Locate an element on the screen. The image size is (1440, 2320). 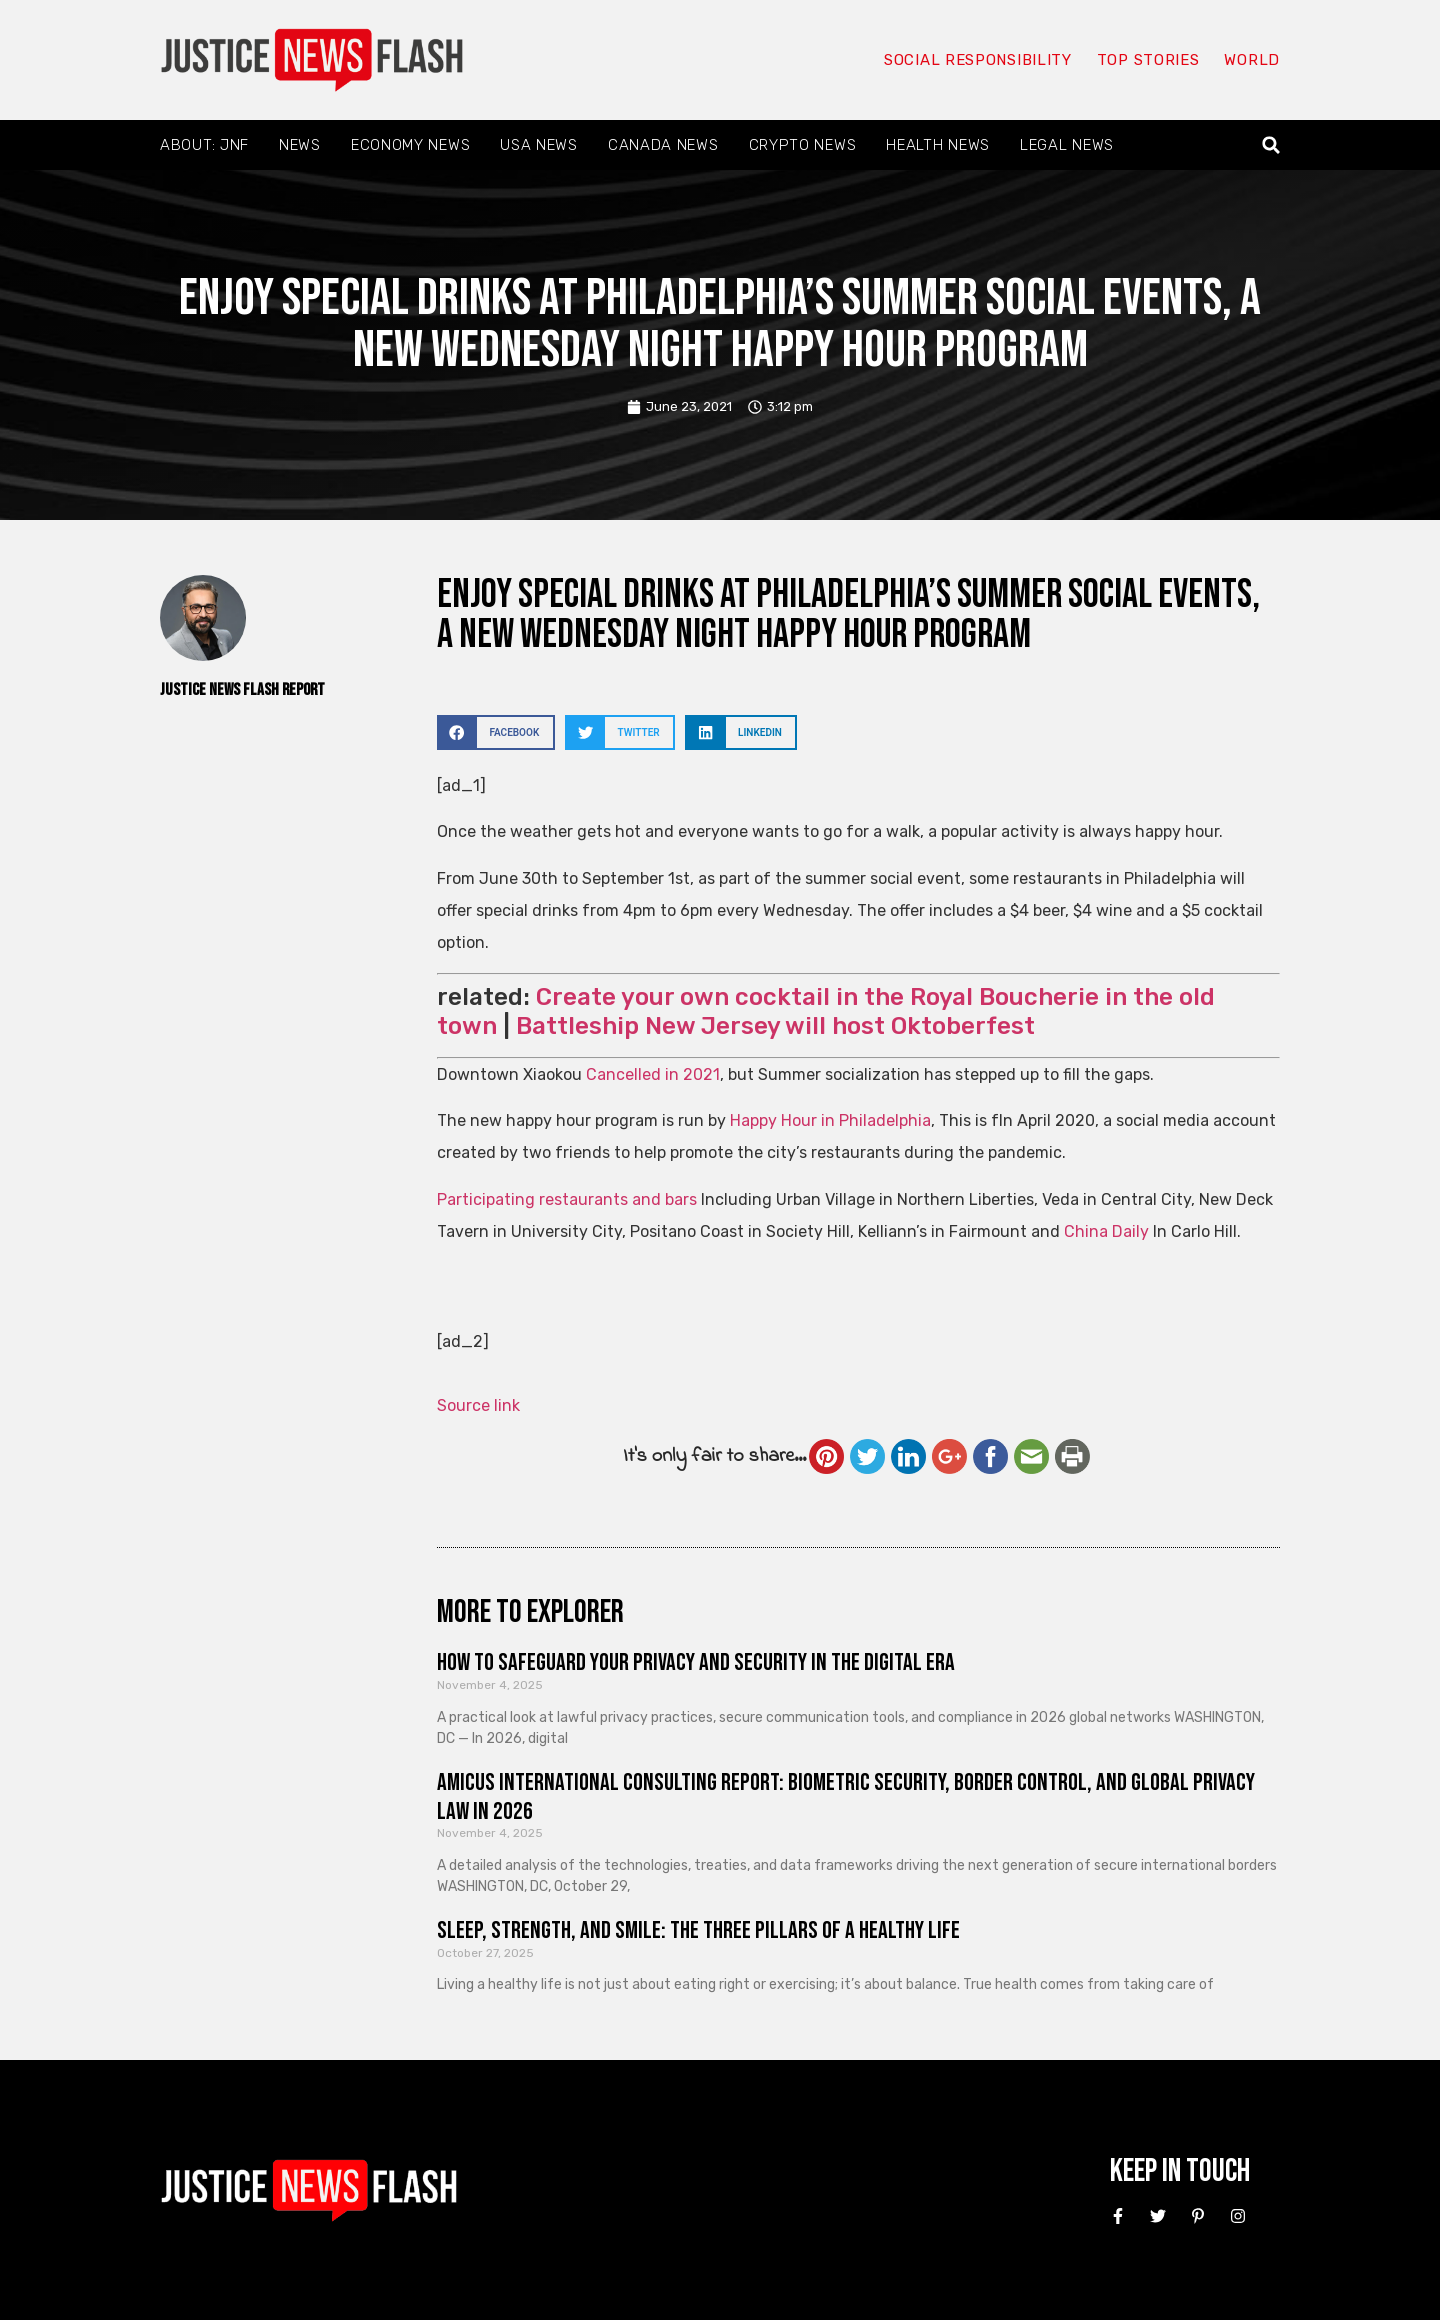
USA News is located at coordinates (539, 145).